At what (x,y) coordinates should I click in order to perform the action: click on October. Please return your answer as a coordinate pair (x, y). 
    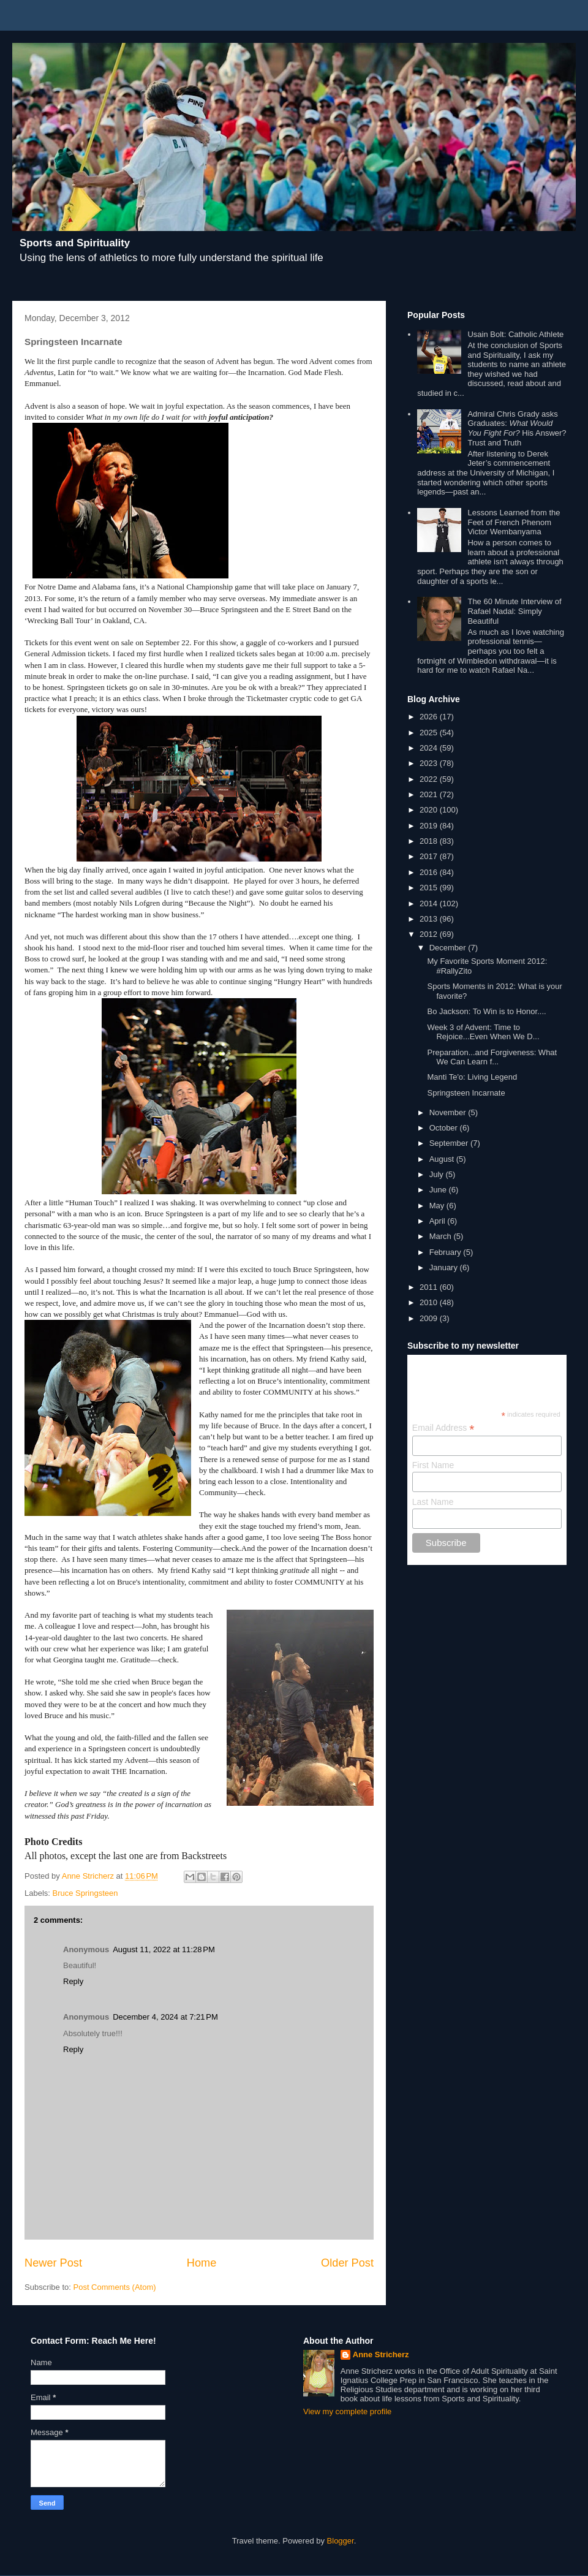
    Looking at the image, I should click on (444, 1127).